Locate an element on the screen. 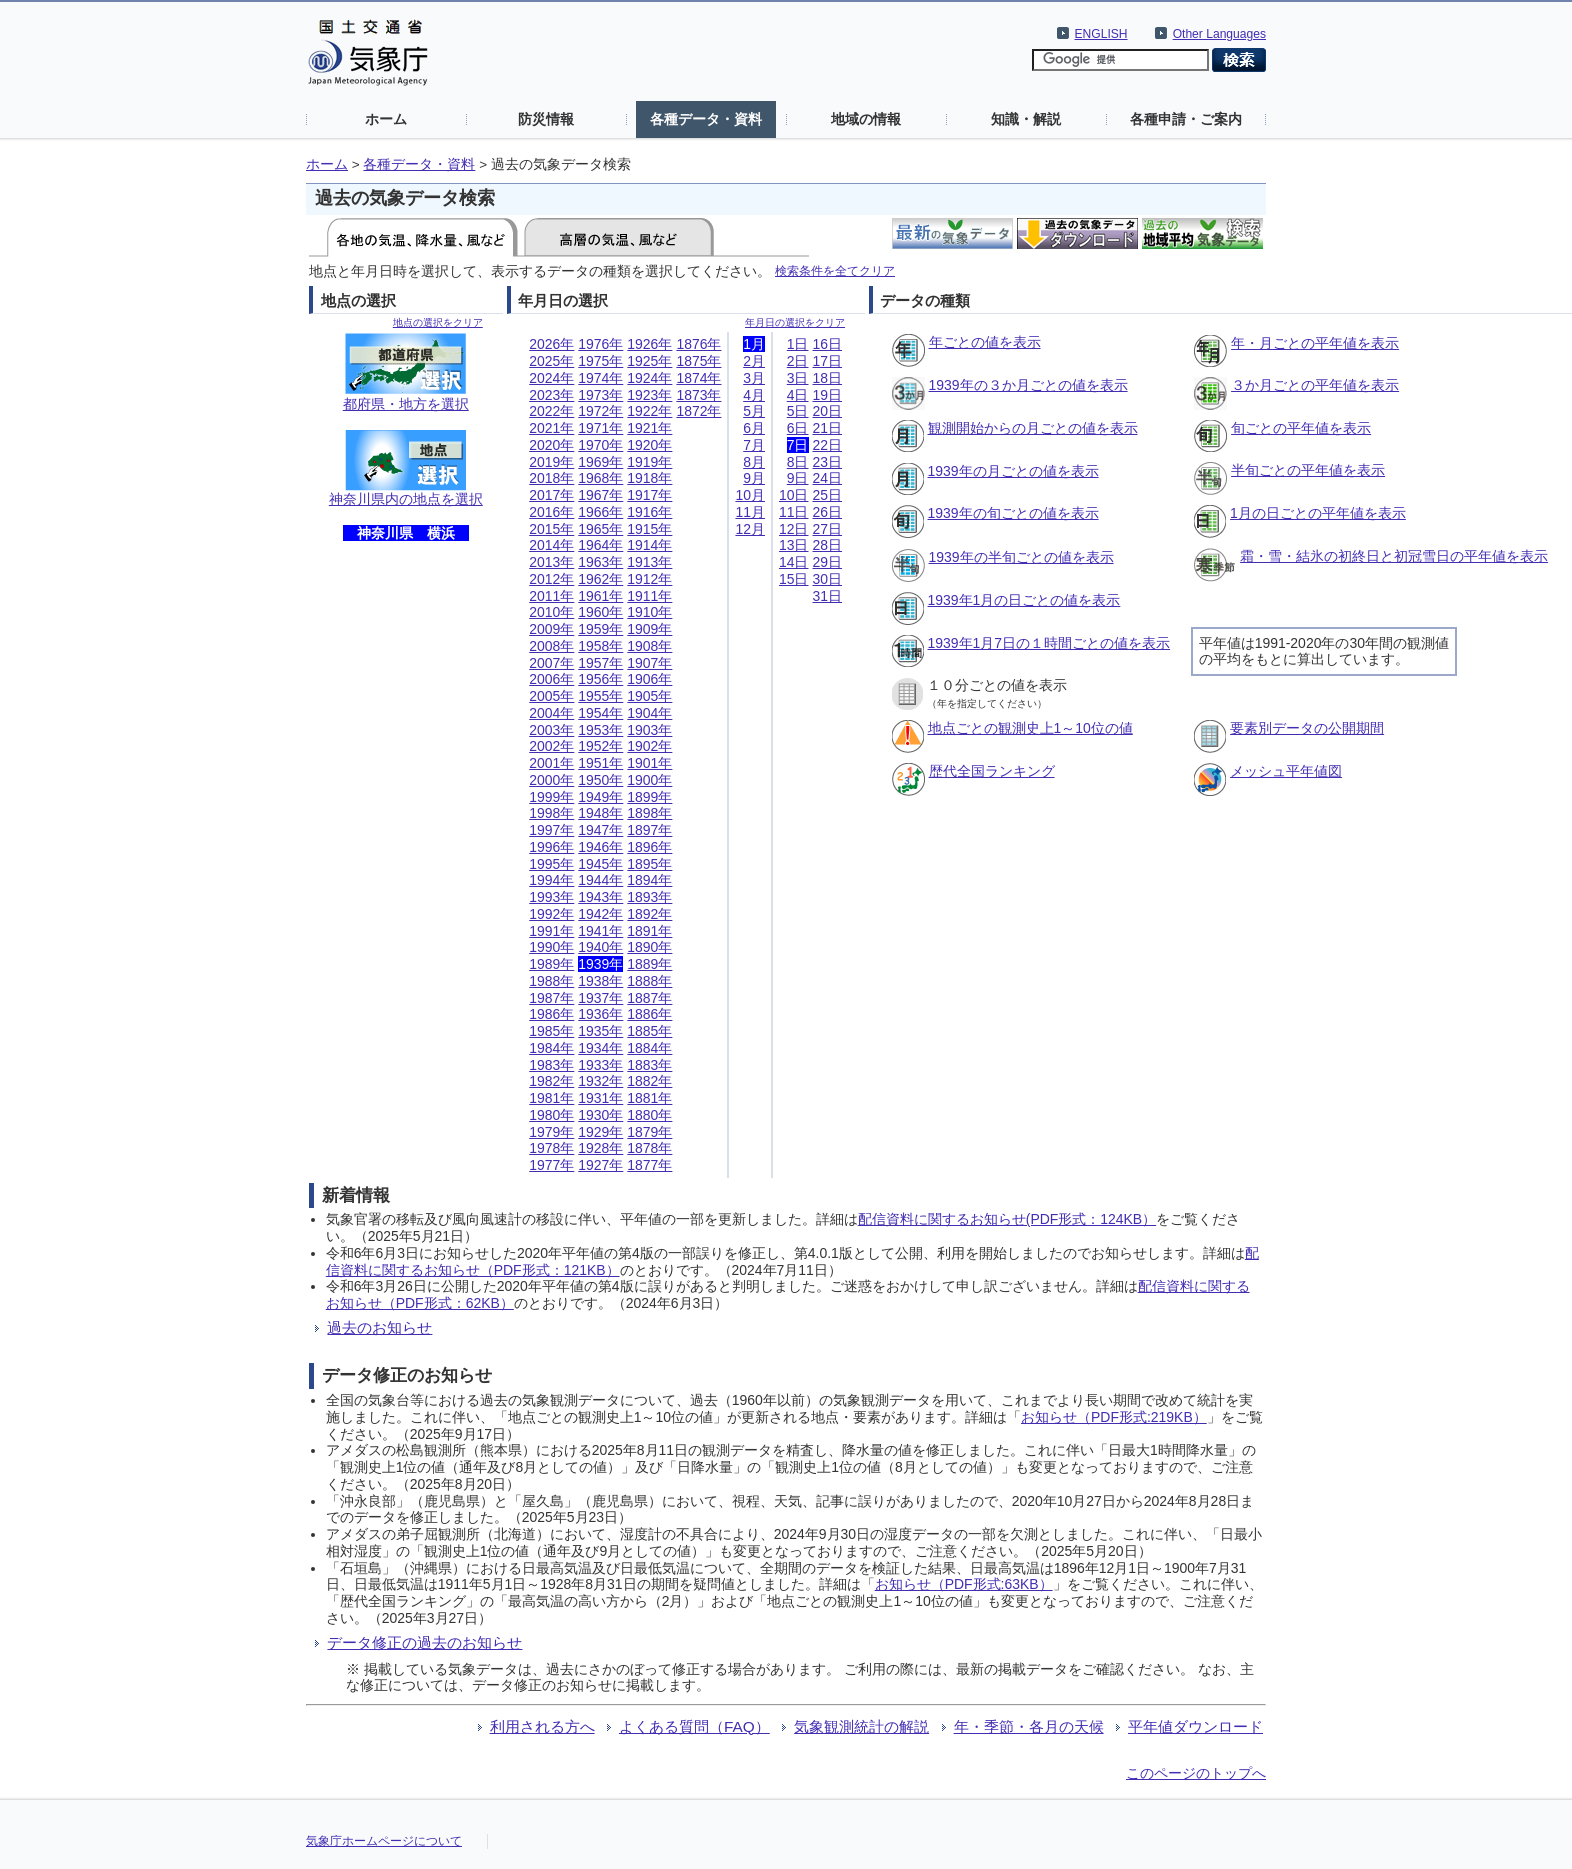 The width and height of the screenshot is (1572, 1869). 9月 is located at coordinates (754, 478).